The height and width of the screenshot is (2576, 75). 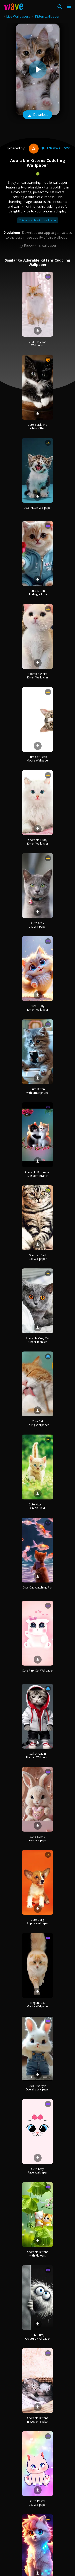 What do you see at coordinates (38, 924) in the screenshot?
I see `Cute Gray Cat Wallpaper` at bounding box center [38, 924].